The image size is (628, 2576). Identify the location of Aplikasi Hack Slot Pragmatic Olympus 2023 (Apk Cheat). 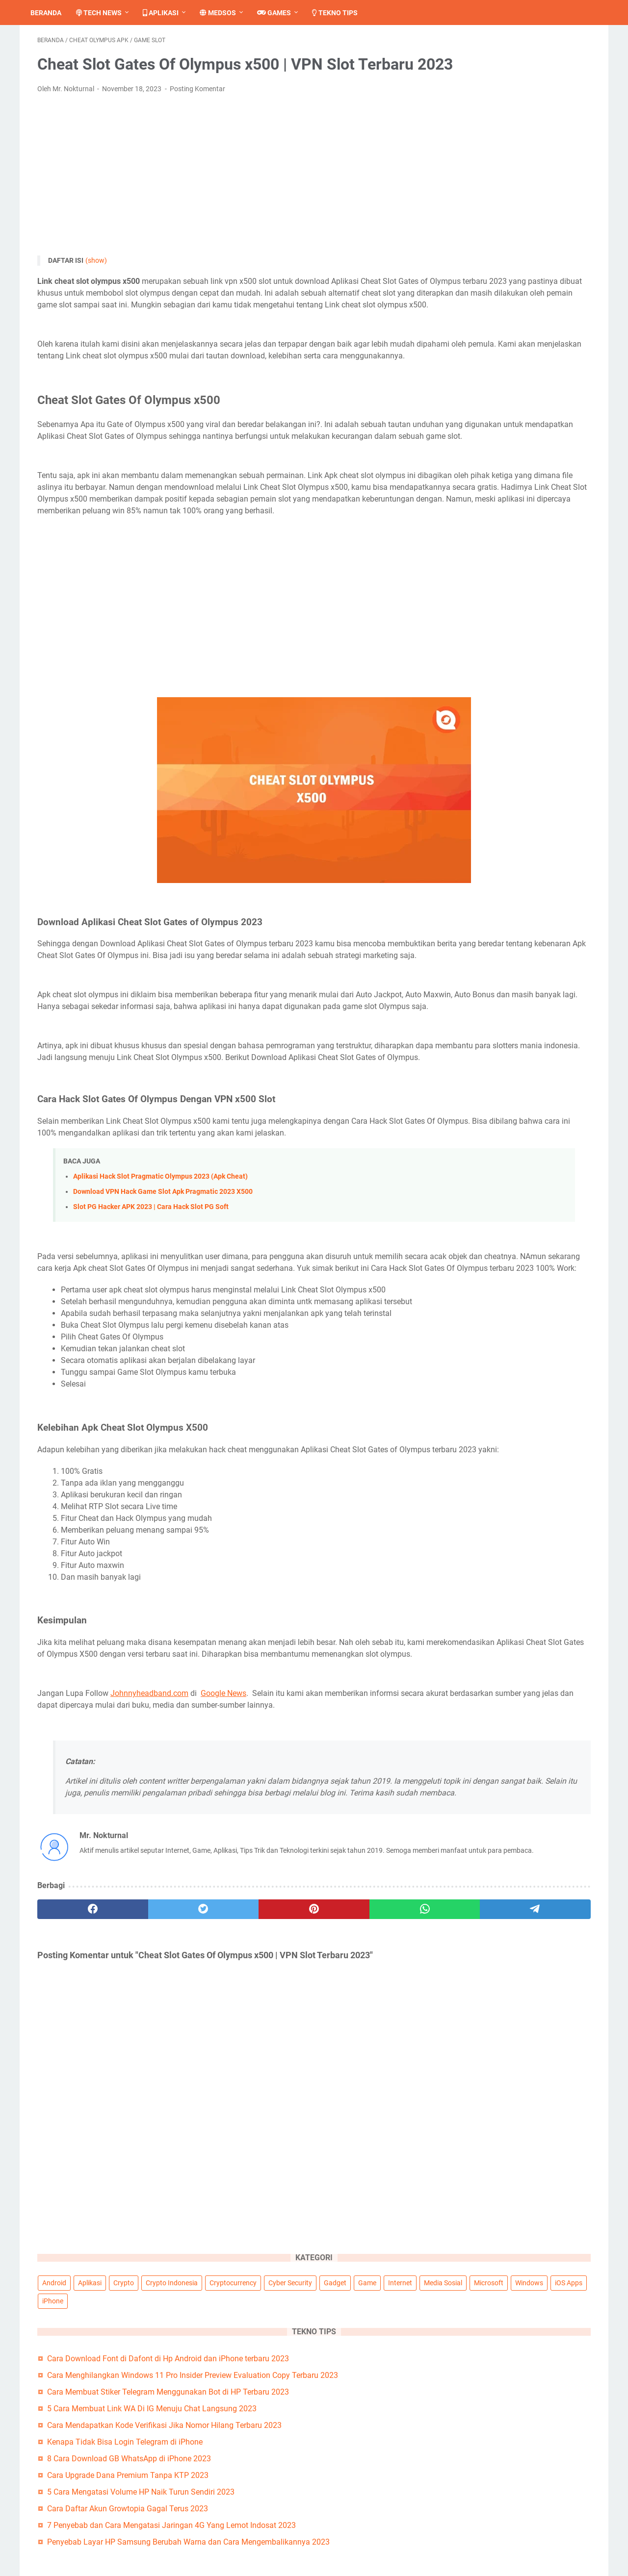
(160, 1324).